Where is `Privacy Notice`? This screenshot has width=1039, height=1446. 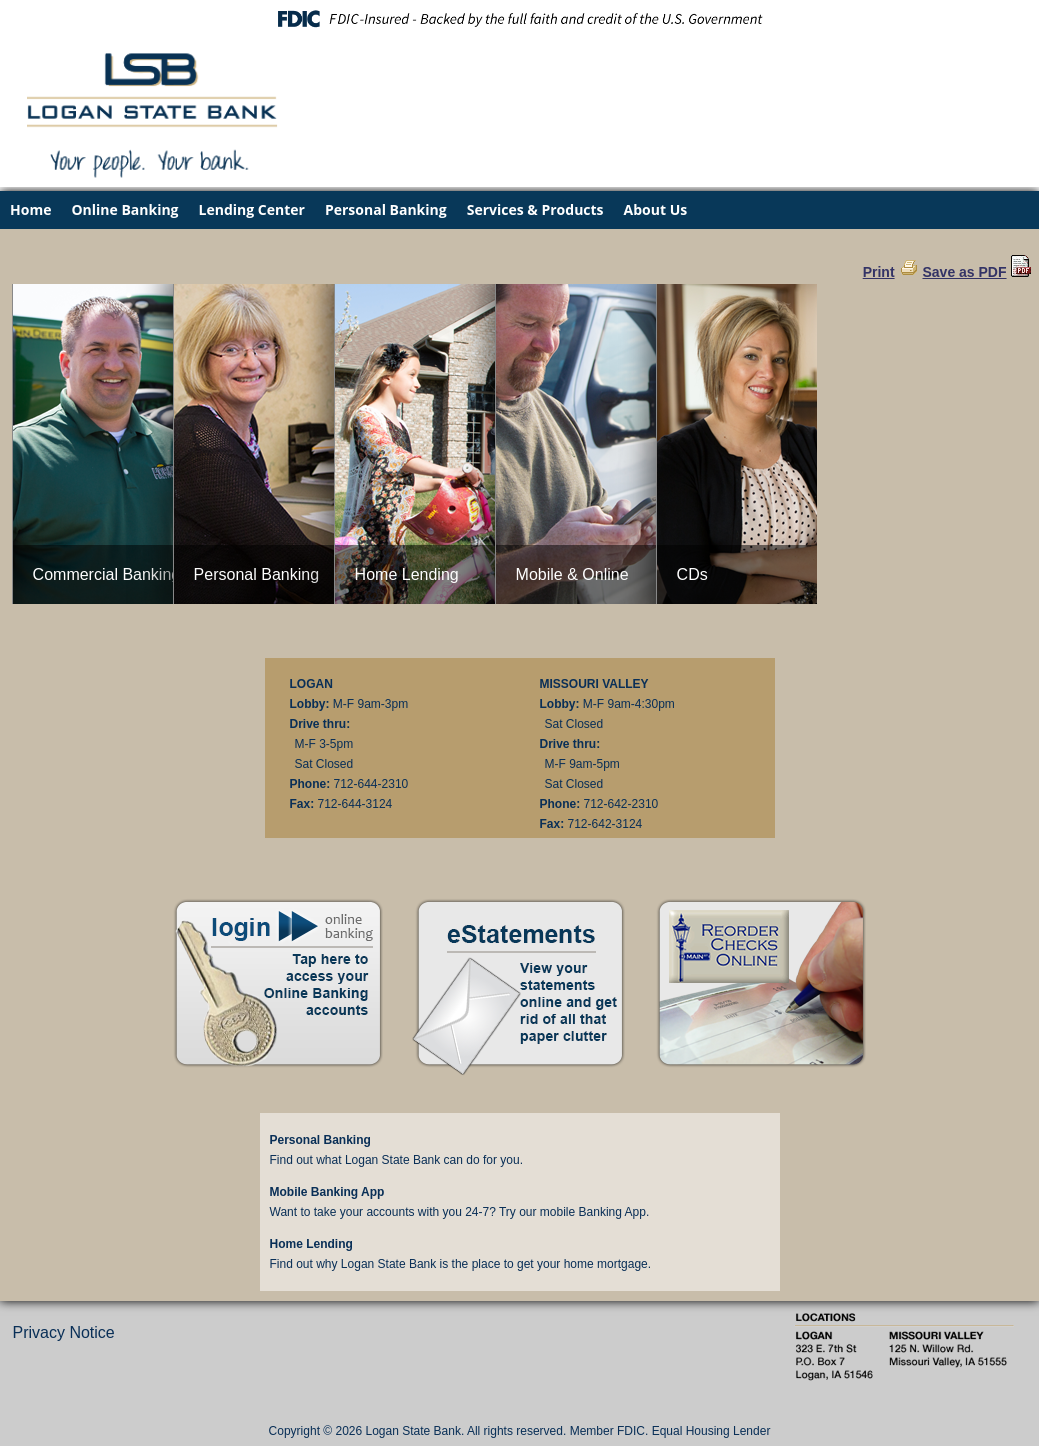
Privacy Notice is located at coordinates (64, 1332).